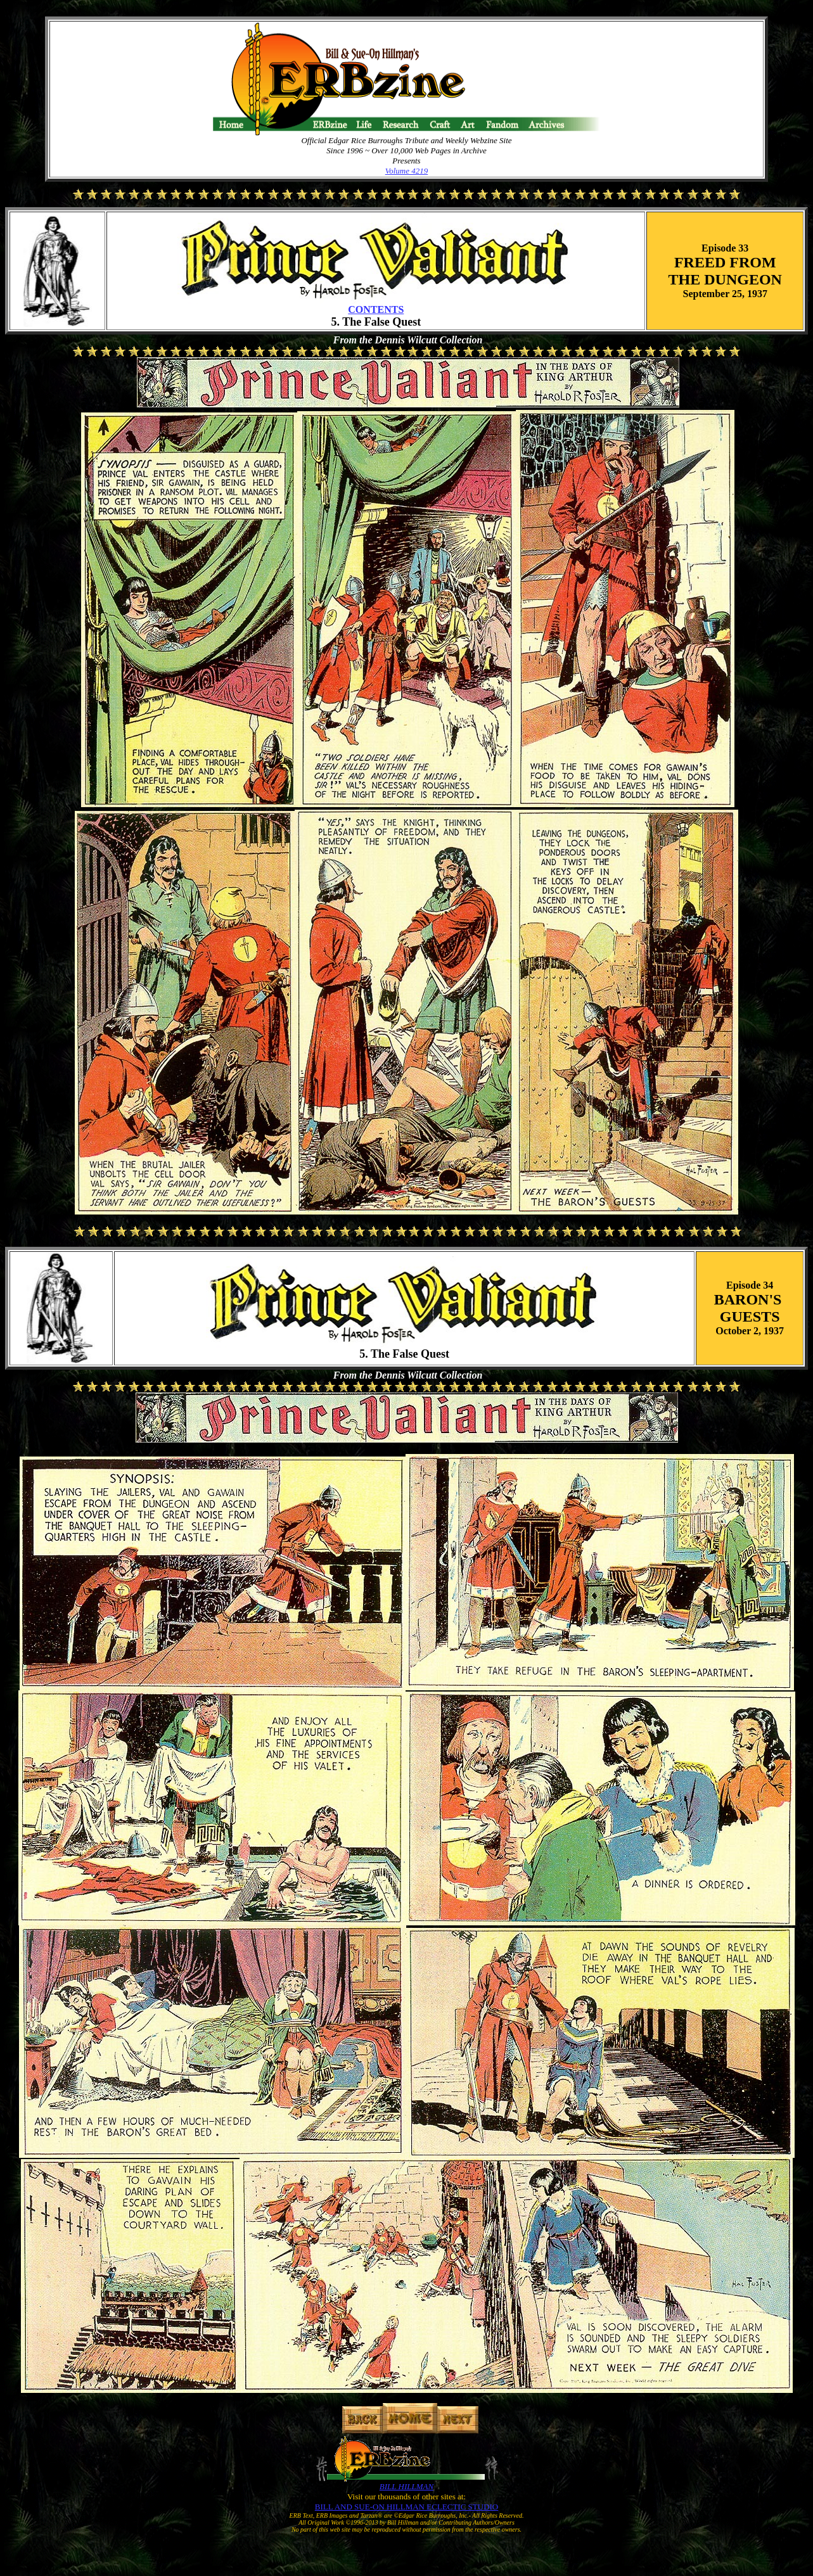  Describe the element at coordinates (376, 309) in the screenshot. I see `CONTENTS` at that location.